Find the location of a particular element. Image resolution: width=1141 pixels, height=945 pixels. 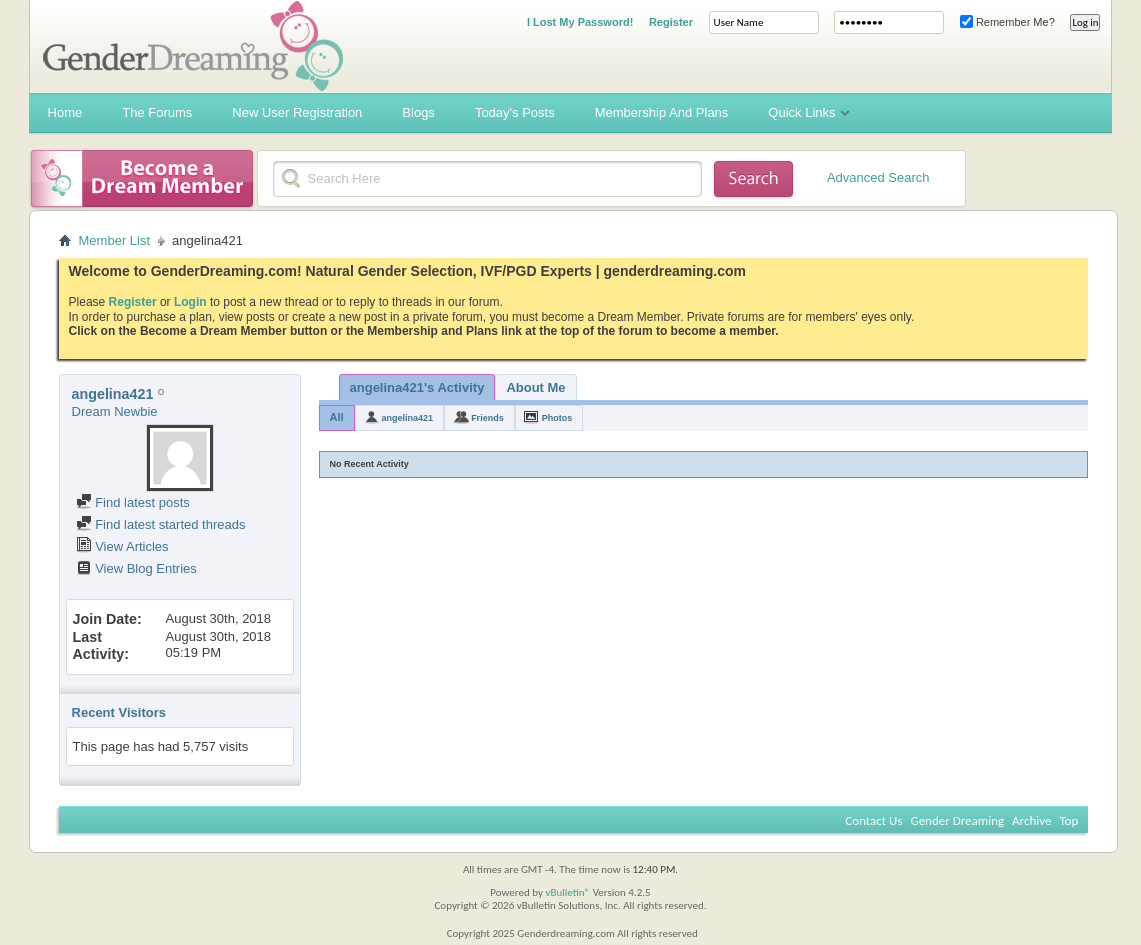

Top is located at coordinates (1068, 820).